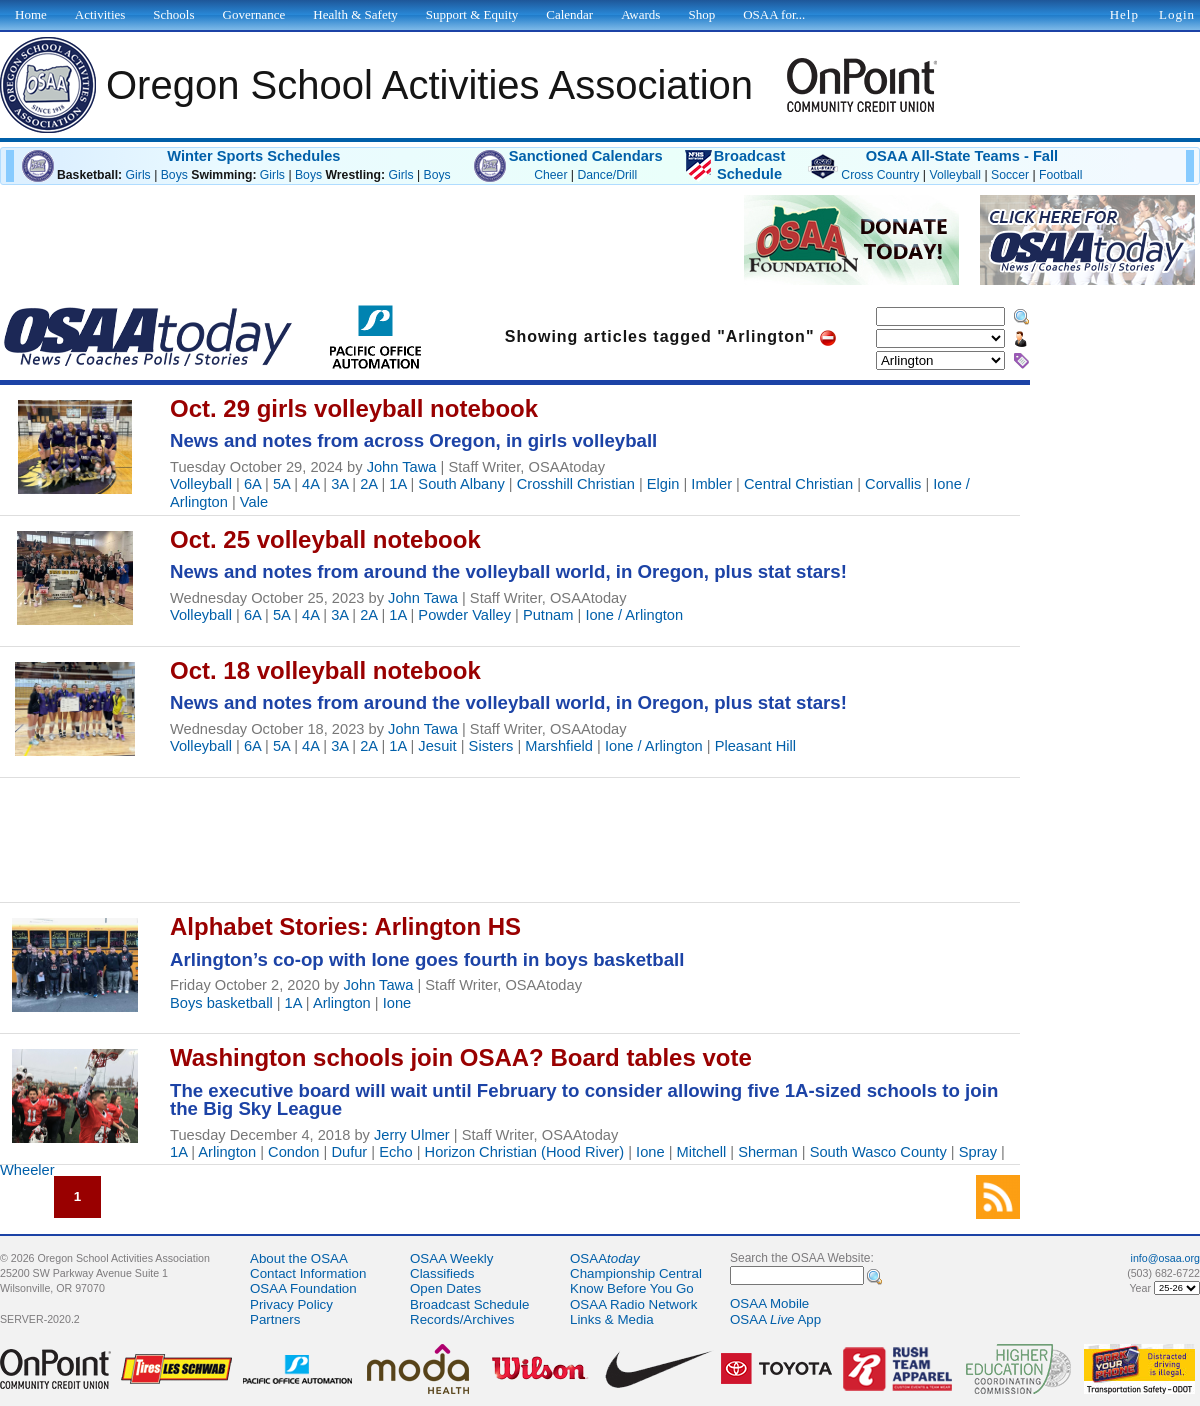 This screenshot has height=1406, width=1200. Describe the element at coordinates (1177, 14) in the screenshot. I see `Login` at that location.